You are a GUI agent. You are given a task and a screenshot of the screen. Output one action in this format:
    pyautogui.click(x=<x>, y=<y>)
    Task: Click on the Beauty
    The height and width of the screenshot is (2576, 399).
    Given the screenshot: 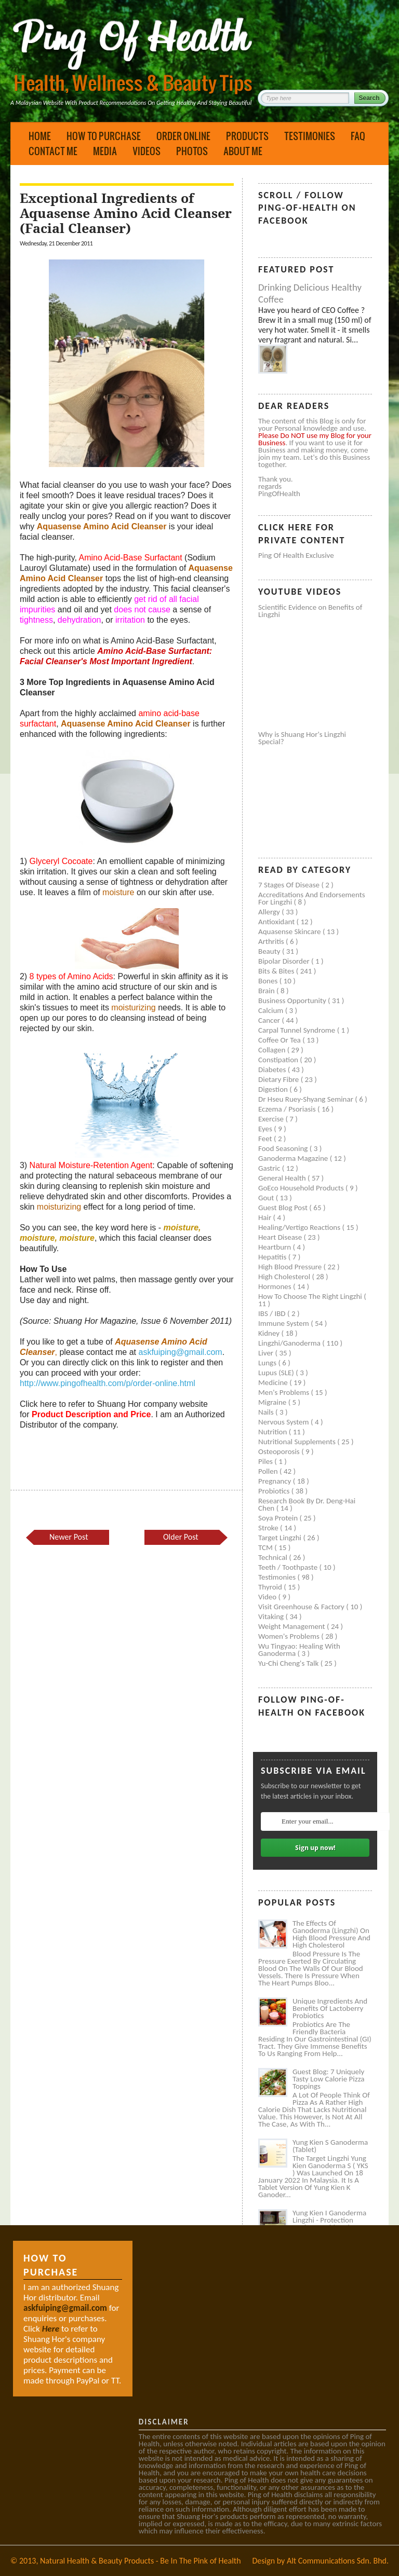 What is the action you would take?
    pyautogui.click(x=270, y=951)
    